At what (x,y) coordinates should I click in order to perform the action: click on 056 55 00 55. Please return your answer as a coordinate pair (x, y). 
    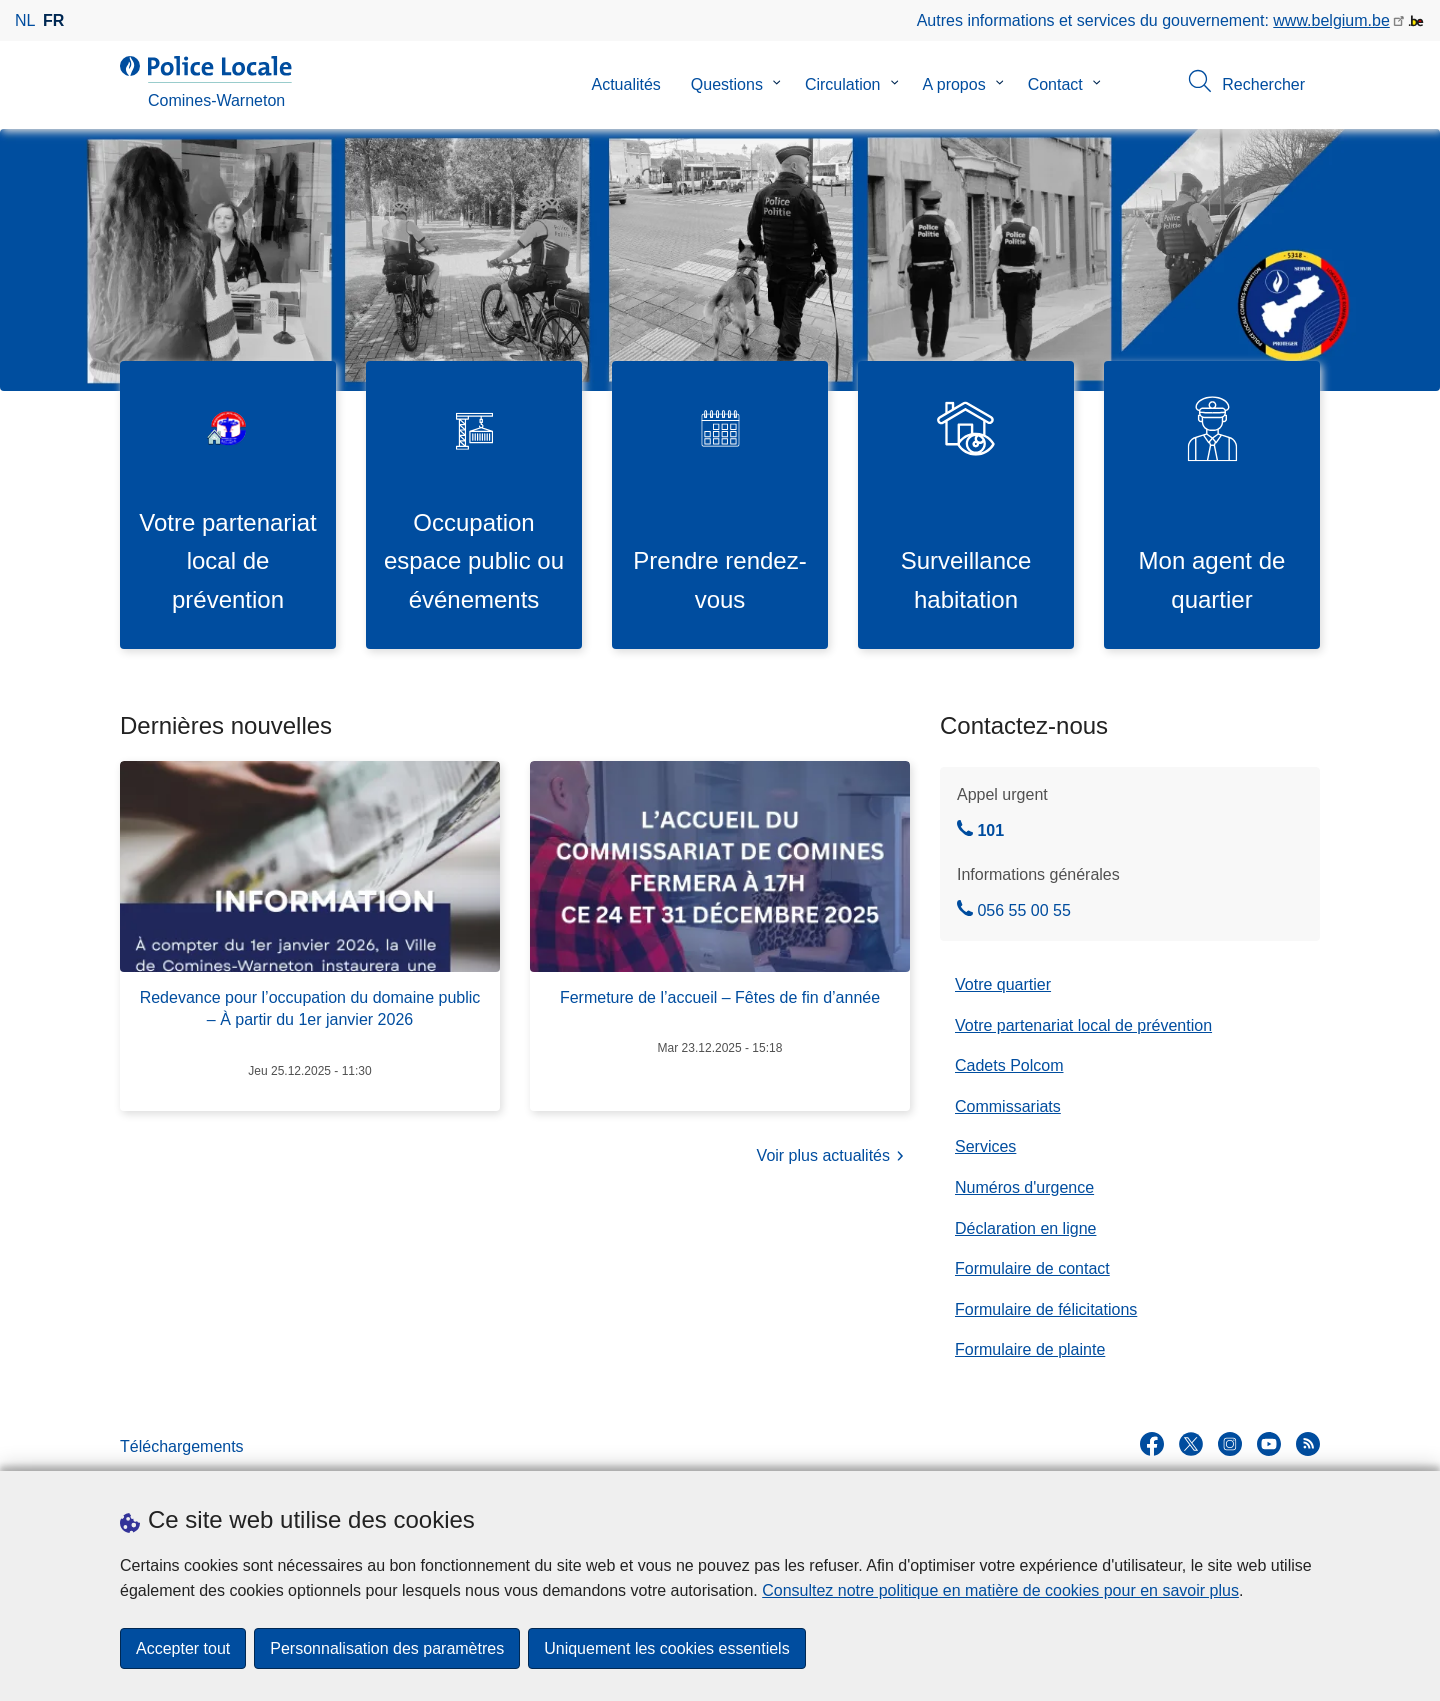
    Looking at the image, I should click on (1014, 911).